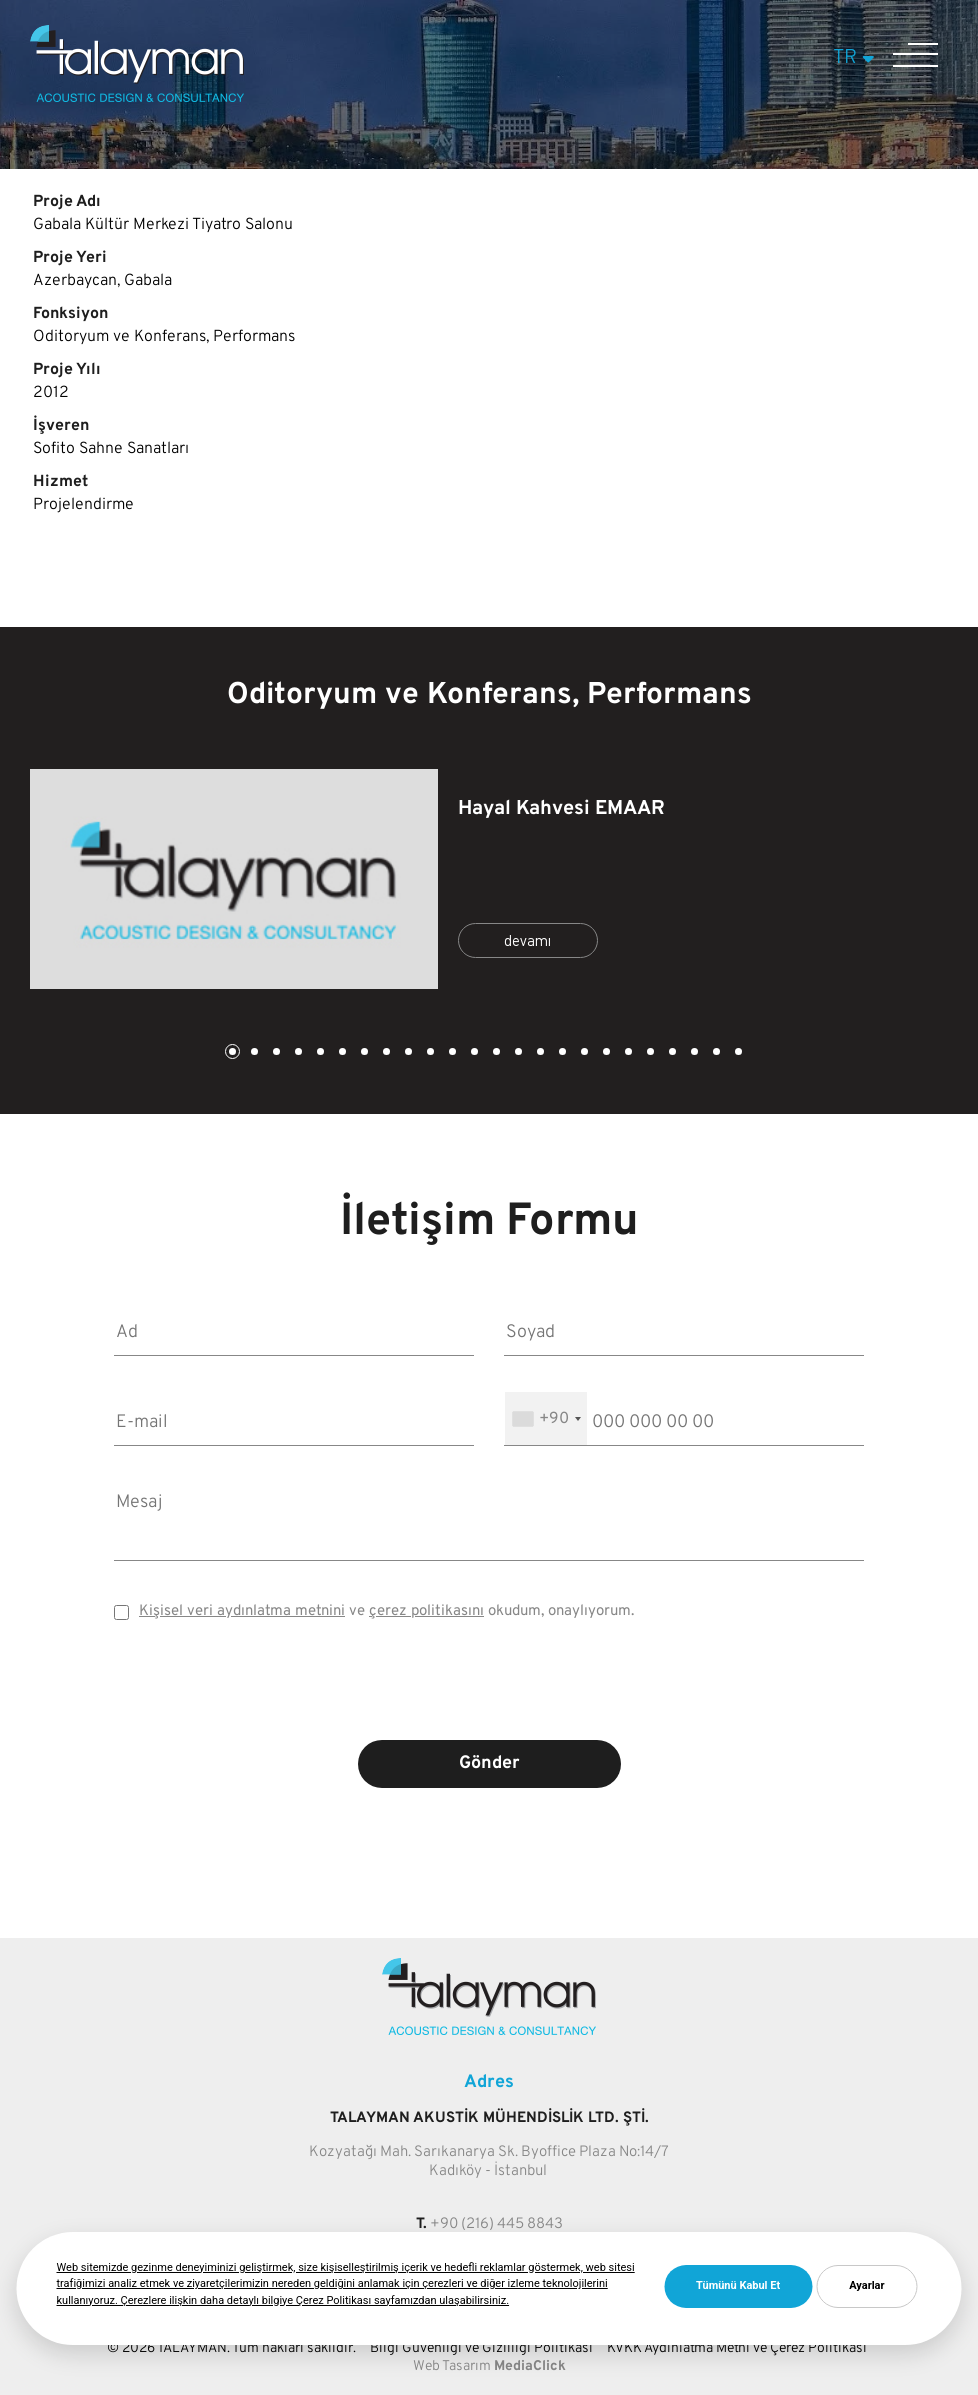  What do you see at coordinates (627, 1053) in the screenshot?
I see `19 [tab]` at bounding box center [627, 1053].